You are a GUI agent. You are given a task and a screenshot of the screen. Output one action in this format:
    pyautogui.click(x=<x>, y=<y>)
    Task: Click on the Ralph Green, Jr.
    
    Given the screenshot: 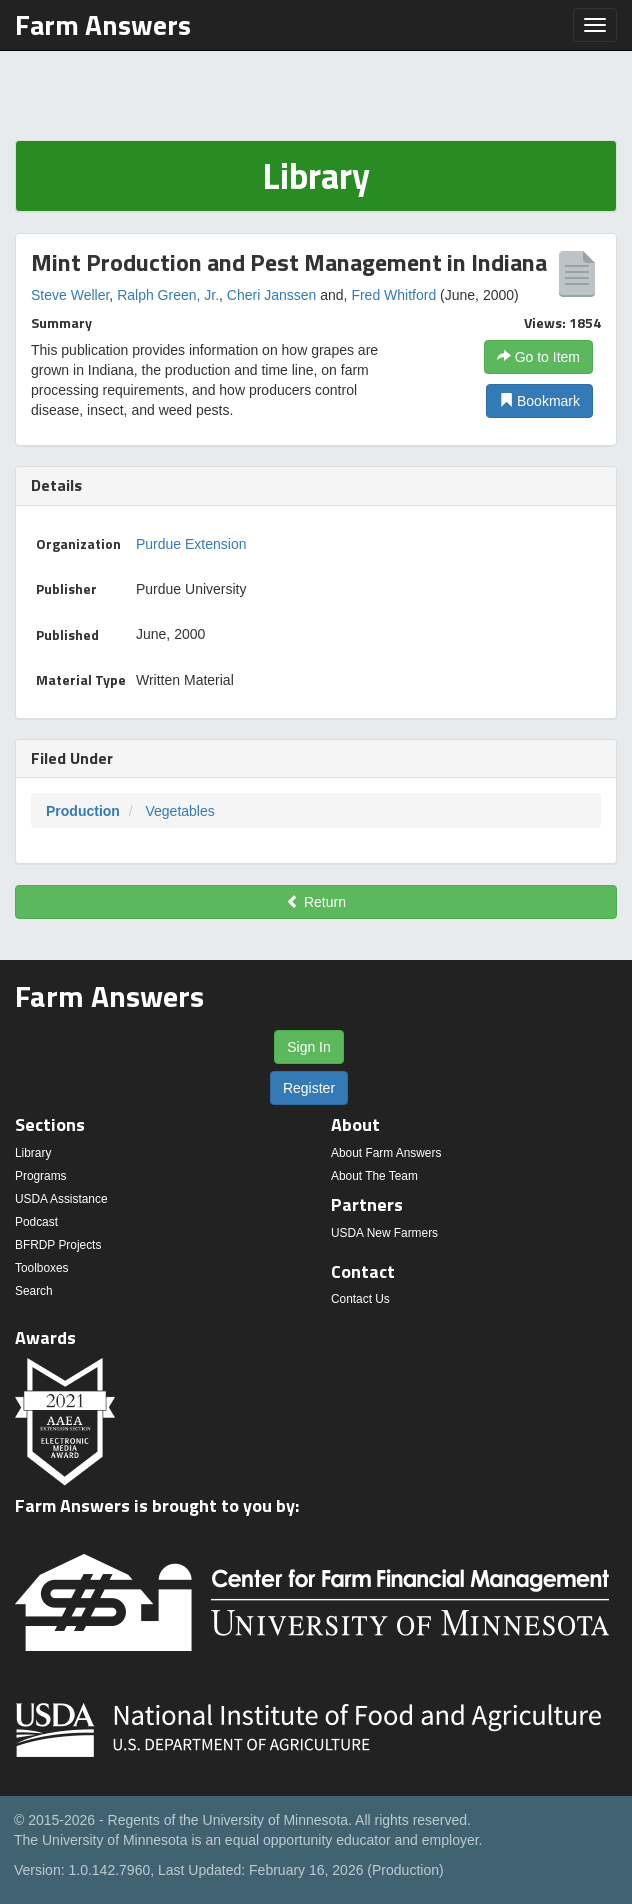 What is the action you would take?
    pyautogui.click(x=168, y=295)
    